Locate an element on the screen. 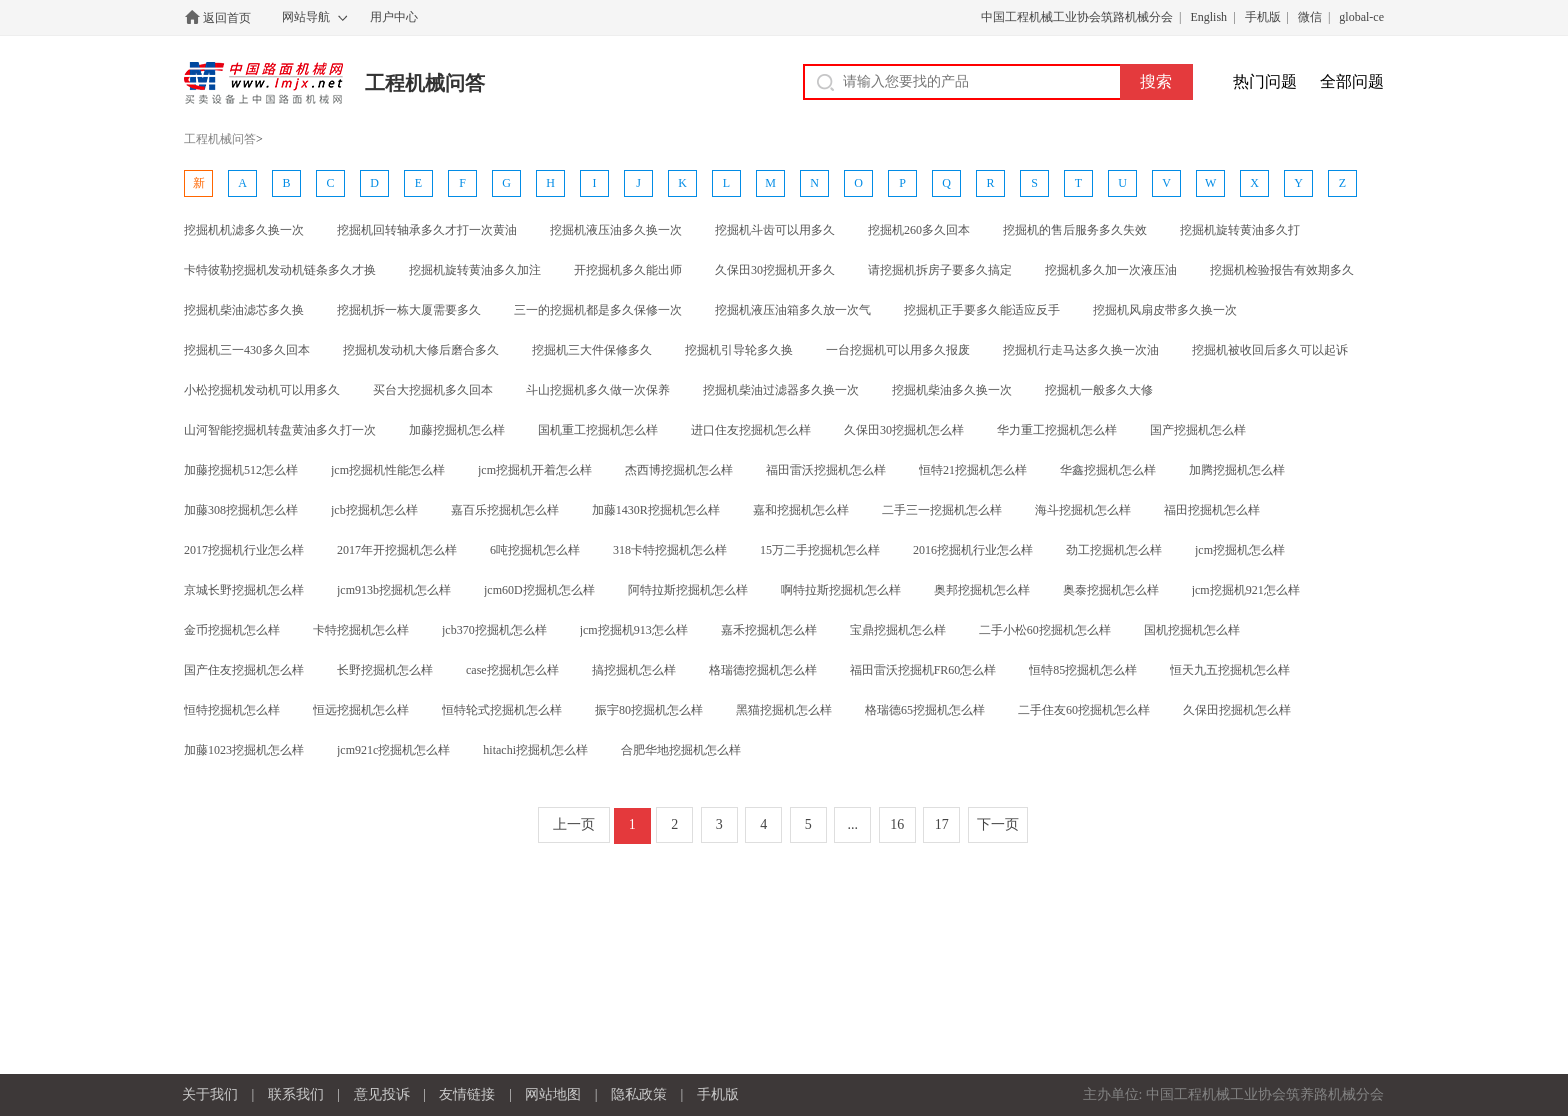 This screenshot has height=1116, width=1568. 挖掘机三一430多久回本 is located at coordinates (247, 350).